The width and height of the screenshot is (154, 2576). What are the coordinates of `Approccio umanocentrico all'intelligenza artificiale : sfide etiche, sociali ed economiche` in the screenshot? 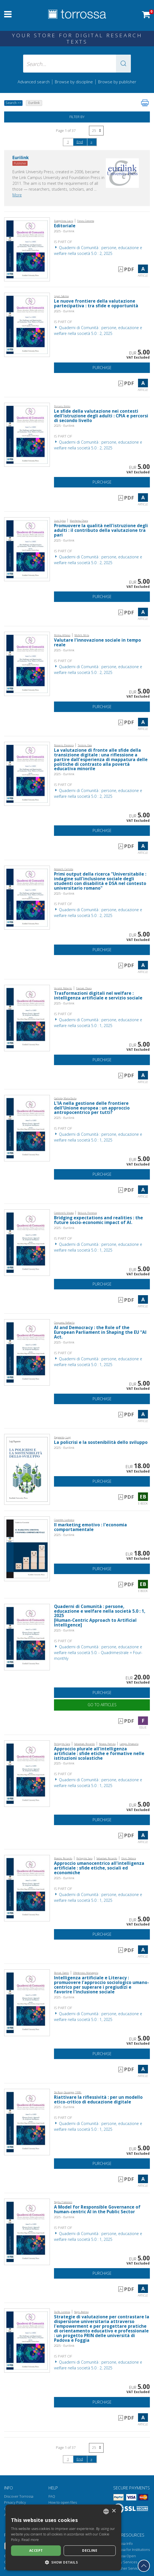 It's located at (99, 1868).